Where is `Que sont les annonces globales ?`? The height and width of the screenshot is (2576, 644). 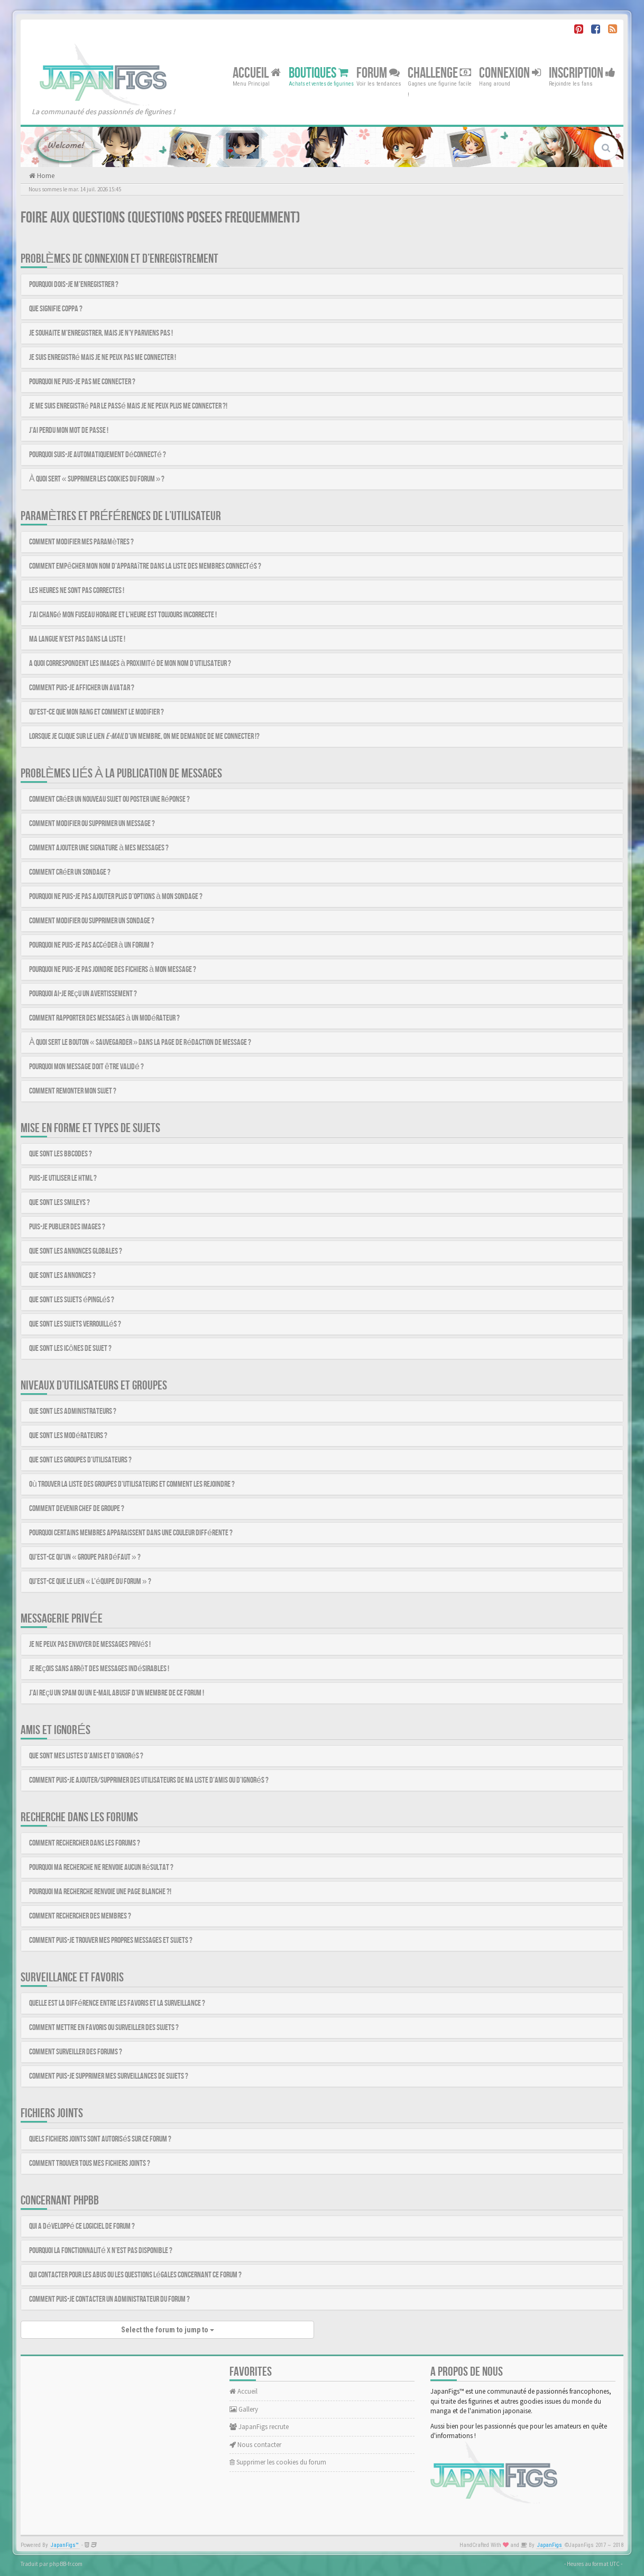 Que sont les annonces globales ? is located at coordinates (75, 1251).